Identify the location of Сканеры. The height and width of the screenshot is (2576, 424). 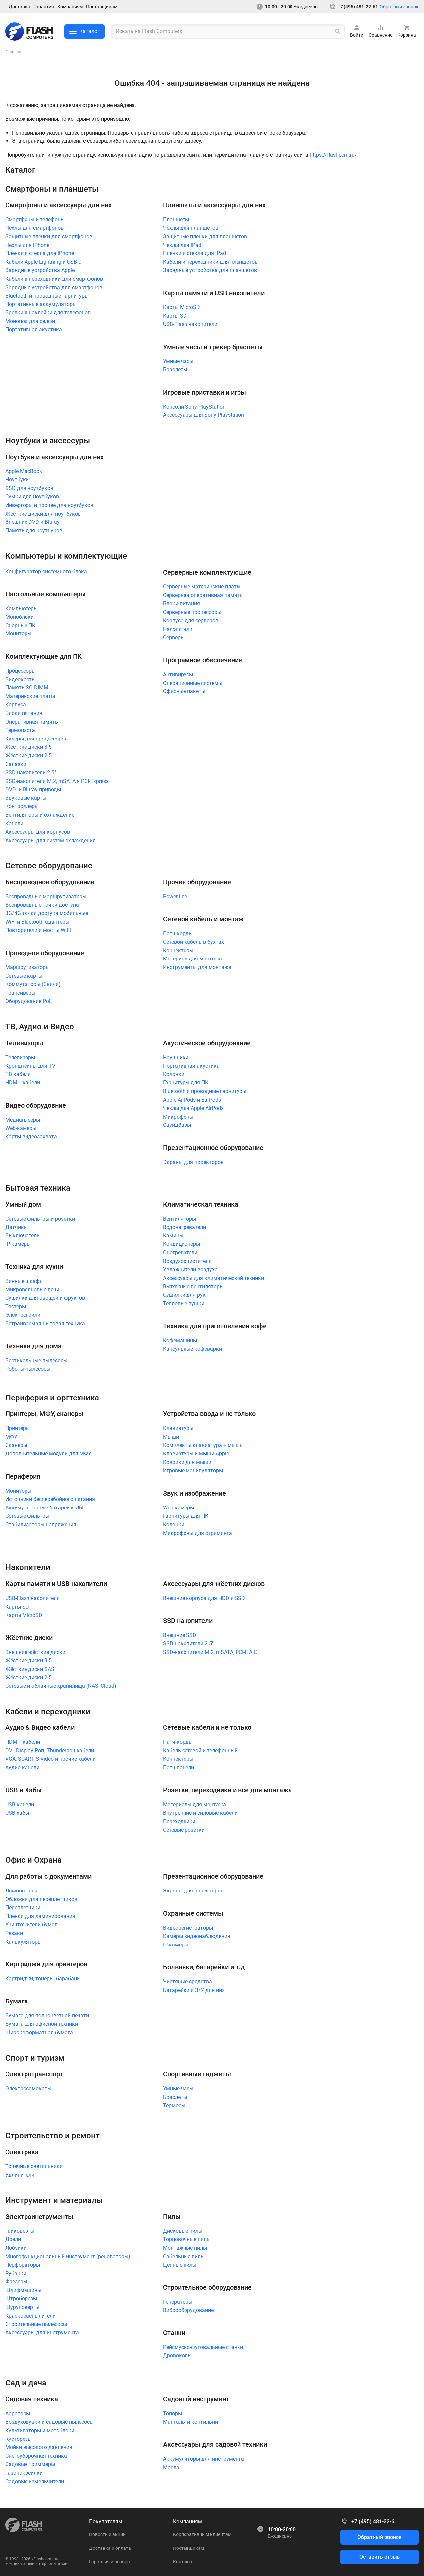
(16, 1445).